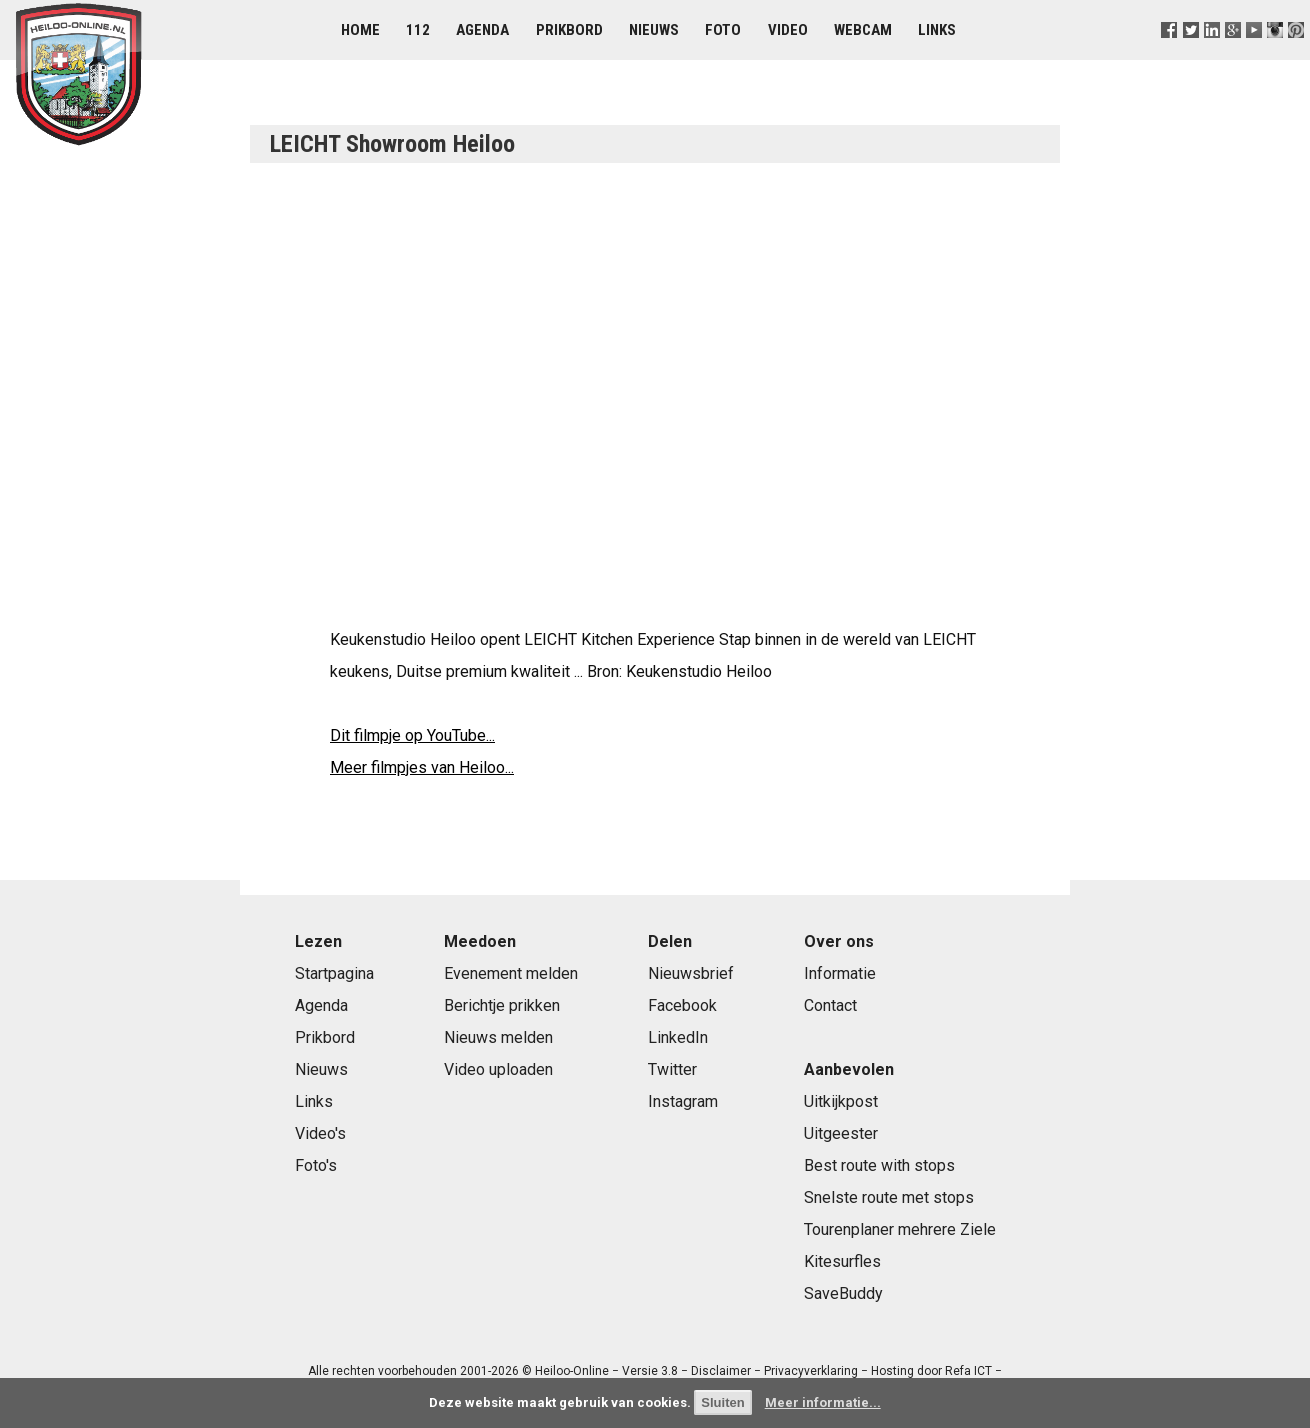 The image size is (1310, 1428). Describe the element at coordinates (879, 1165) in the screenshot. I see `Best route with stops` at that location.